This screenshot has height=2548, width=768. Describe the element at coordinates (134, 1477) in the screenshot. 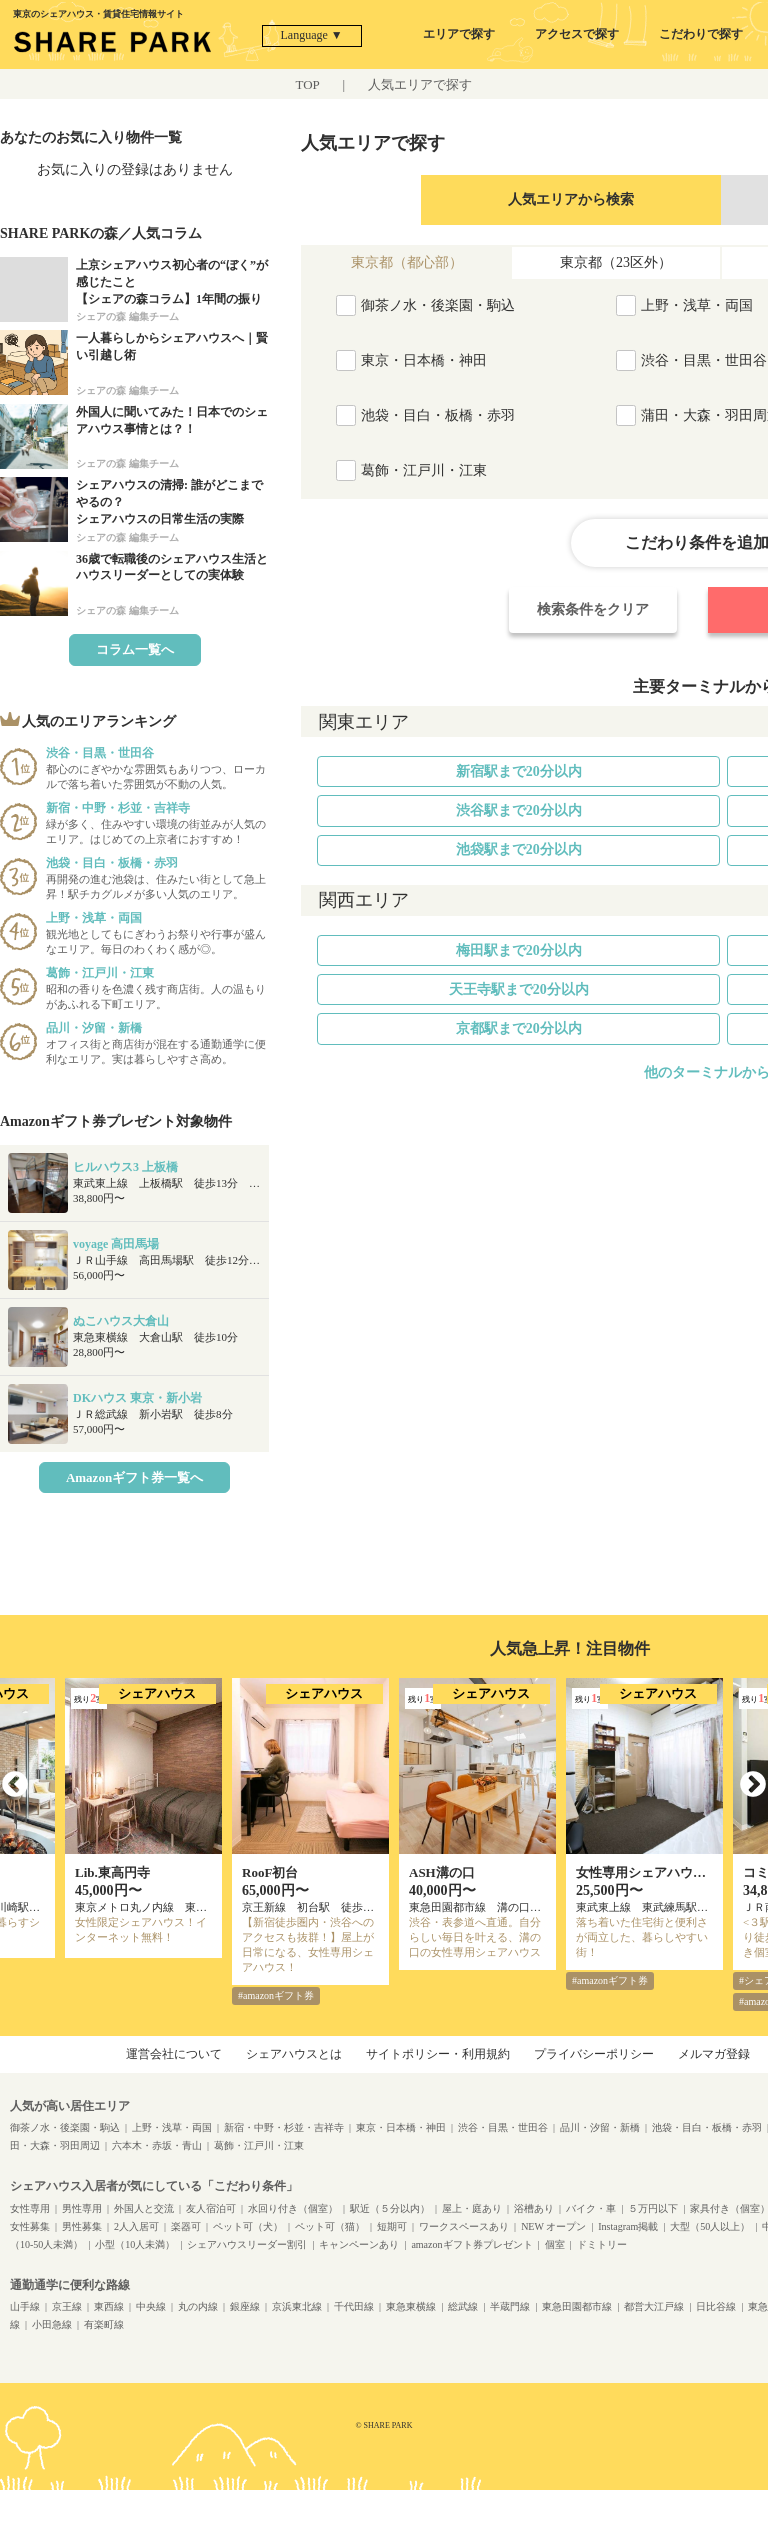

I see `Amazonギフト券一覧へ` at that location.